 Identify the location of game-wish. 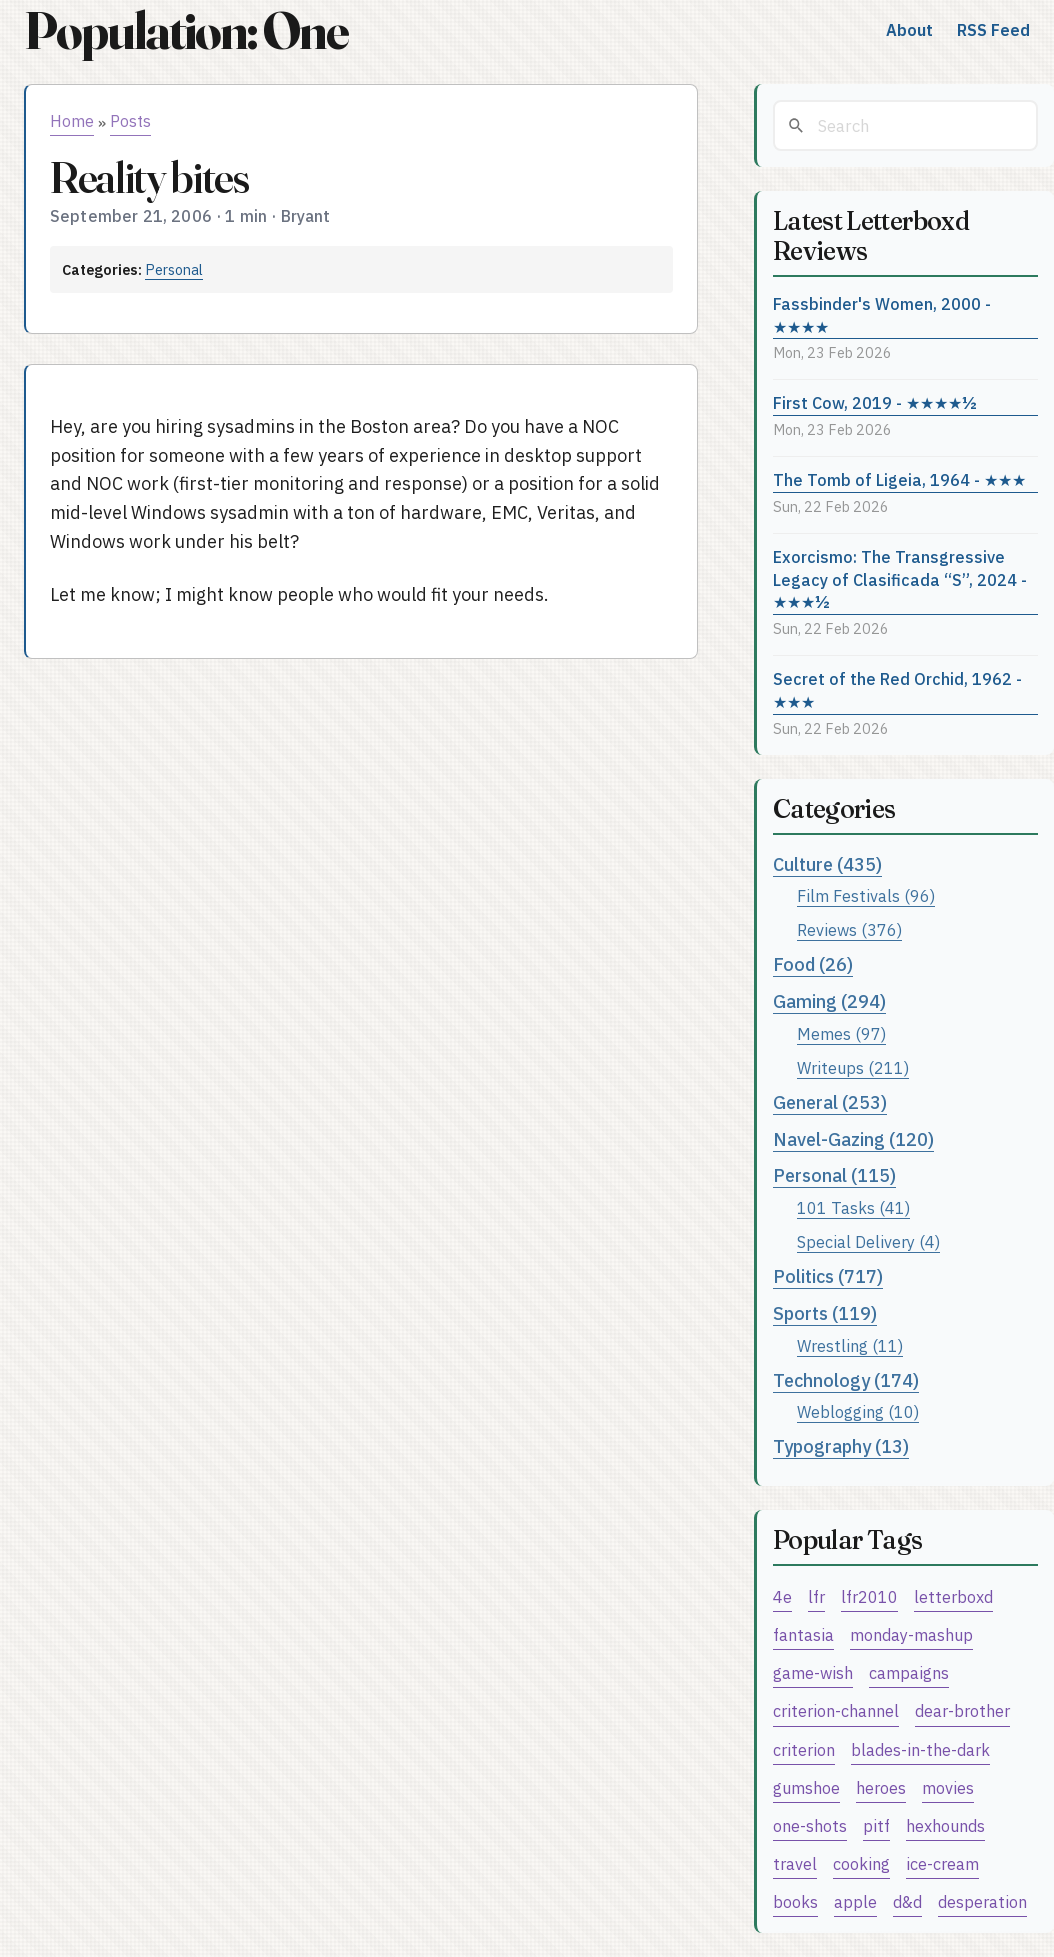
(813, 1672).